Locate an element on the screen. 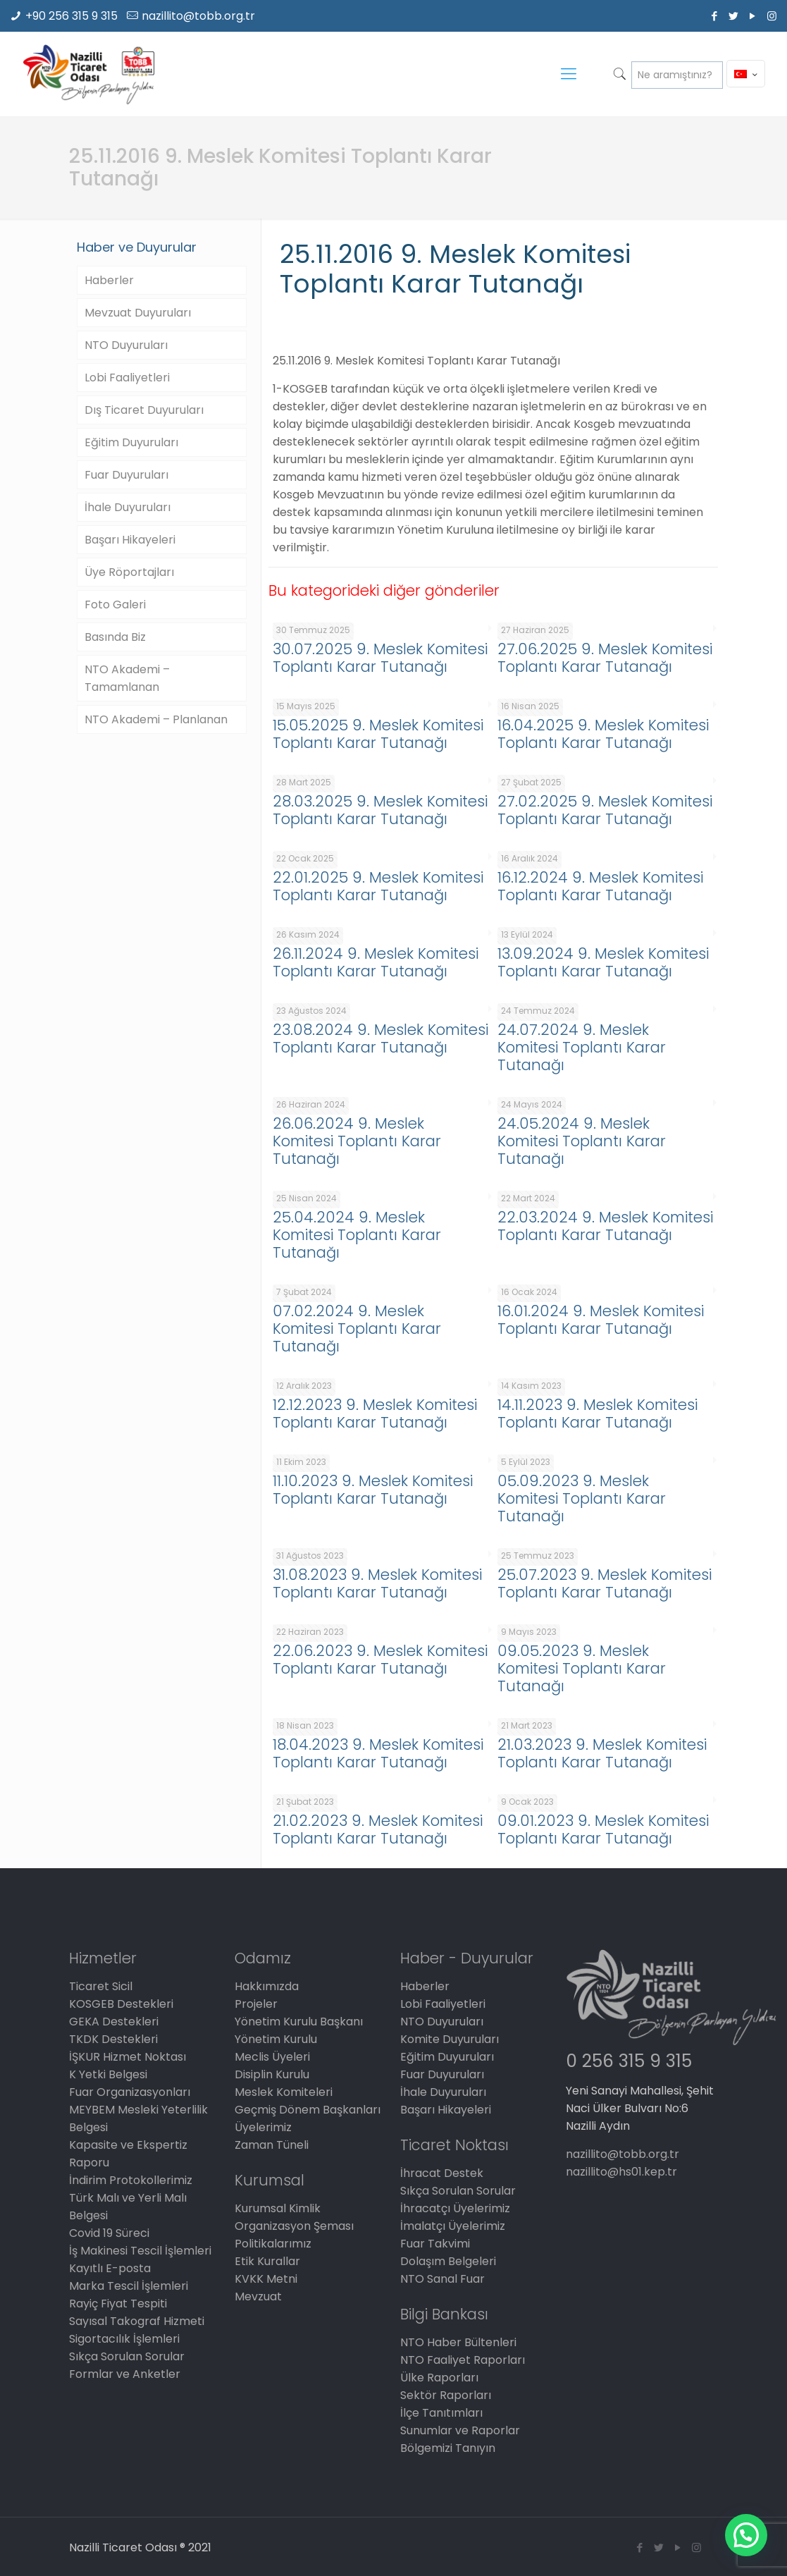  21.03.2023 9. Meslek Komitesi Toplantı Karar Tutanağı is located at coordinates (602, 1753).